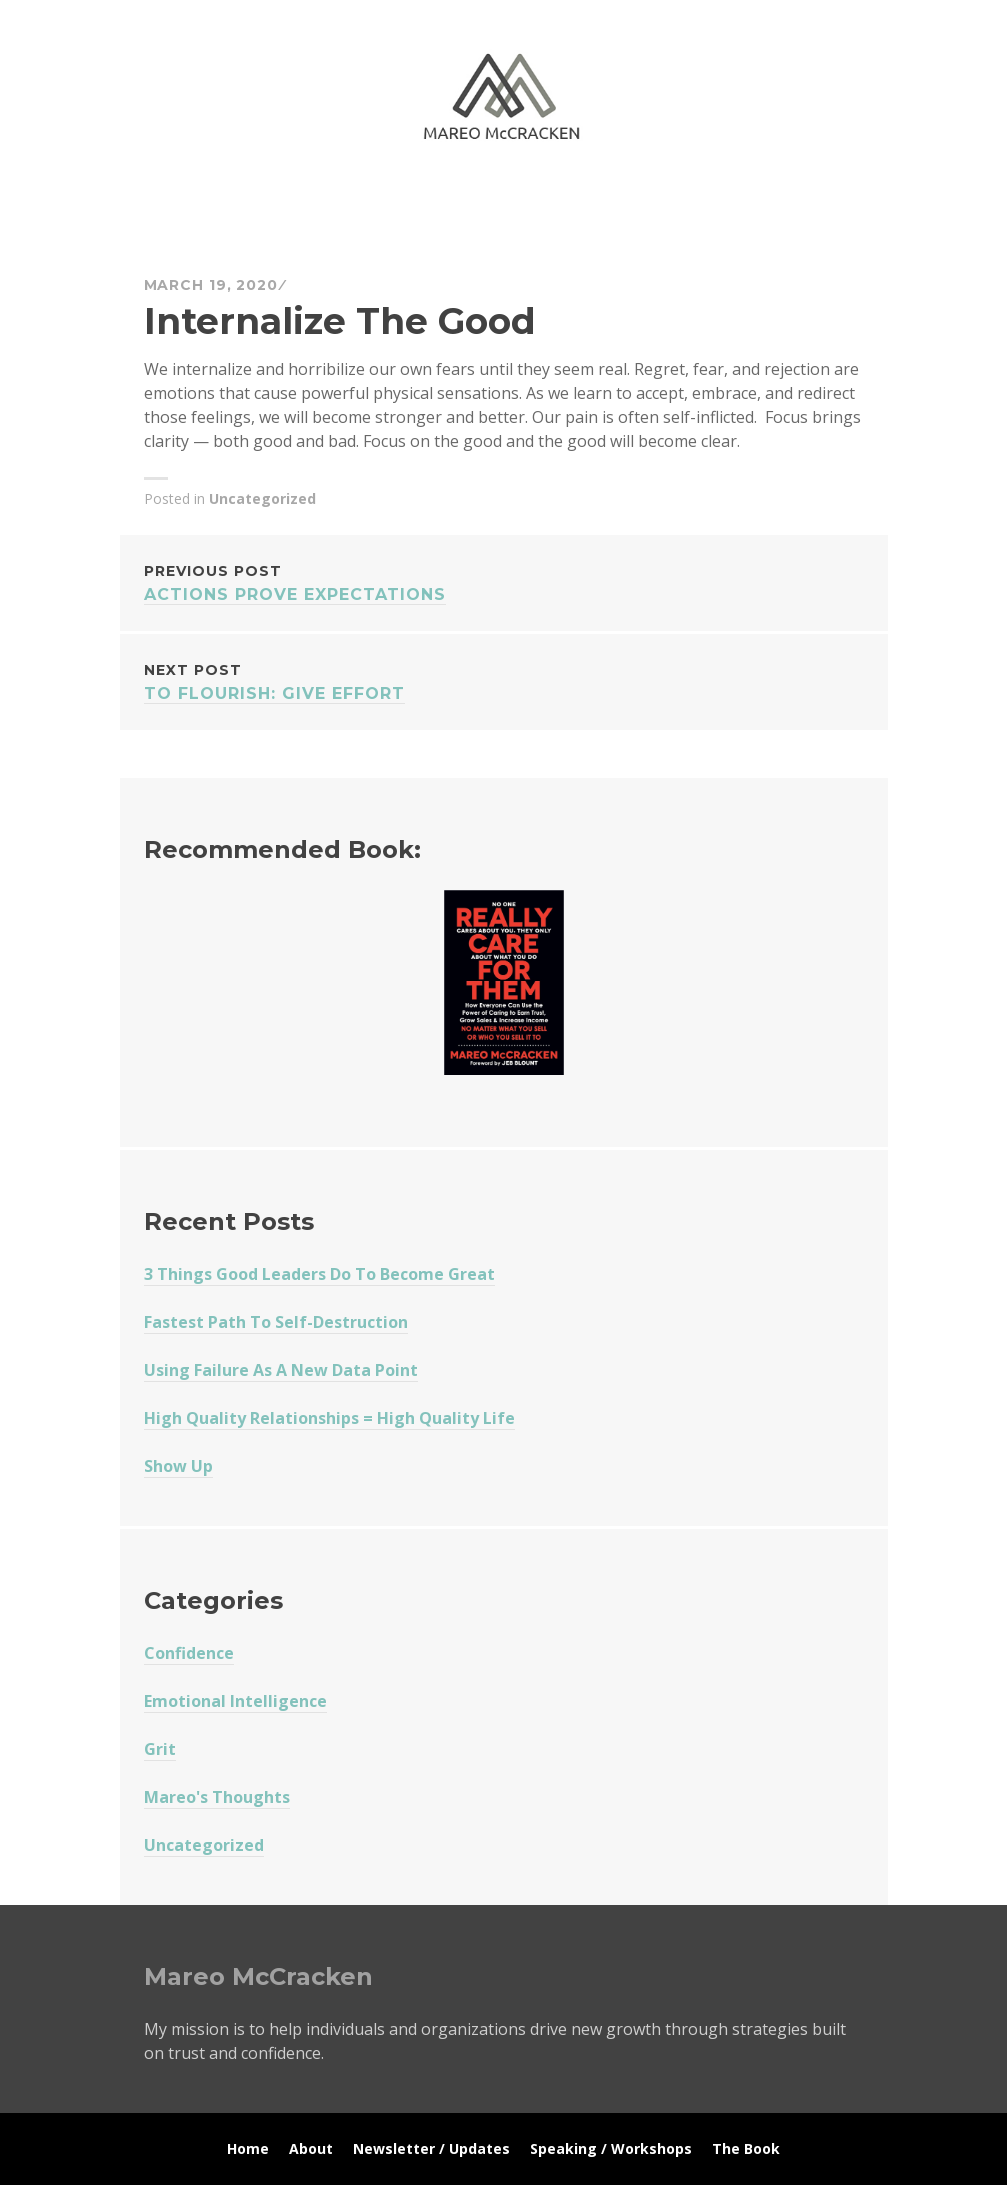 The width and height of the screenshot is (1007, 2185). Describe the element at coordinates (504, 680) in the screenshot. I see `To Flourish: Give Effort` at that location.